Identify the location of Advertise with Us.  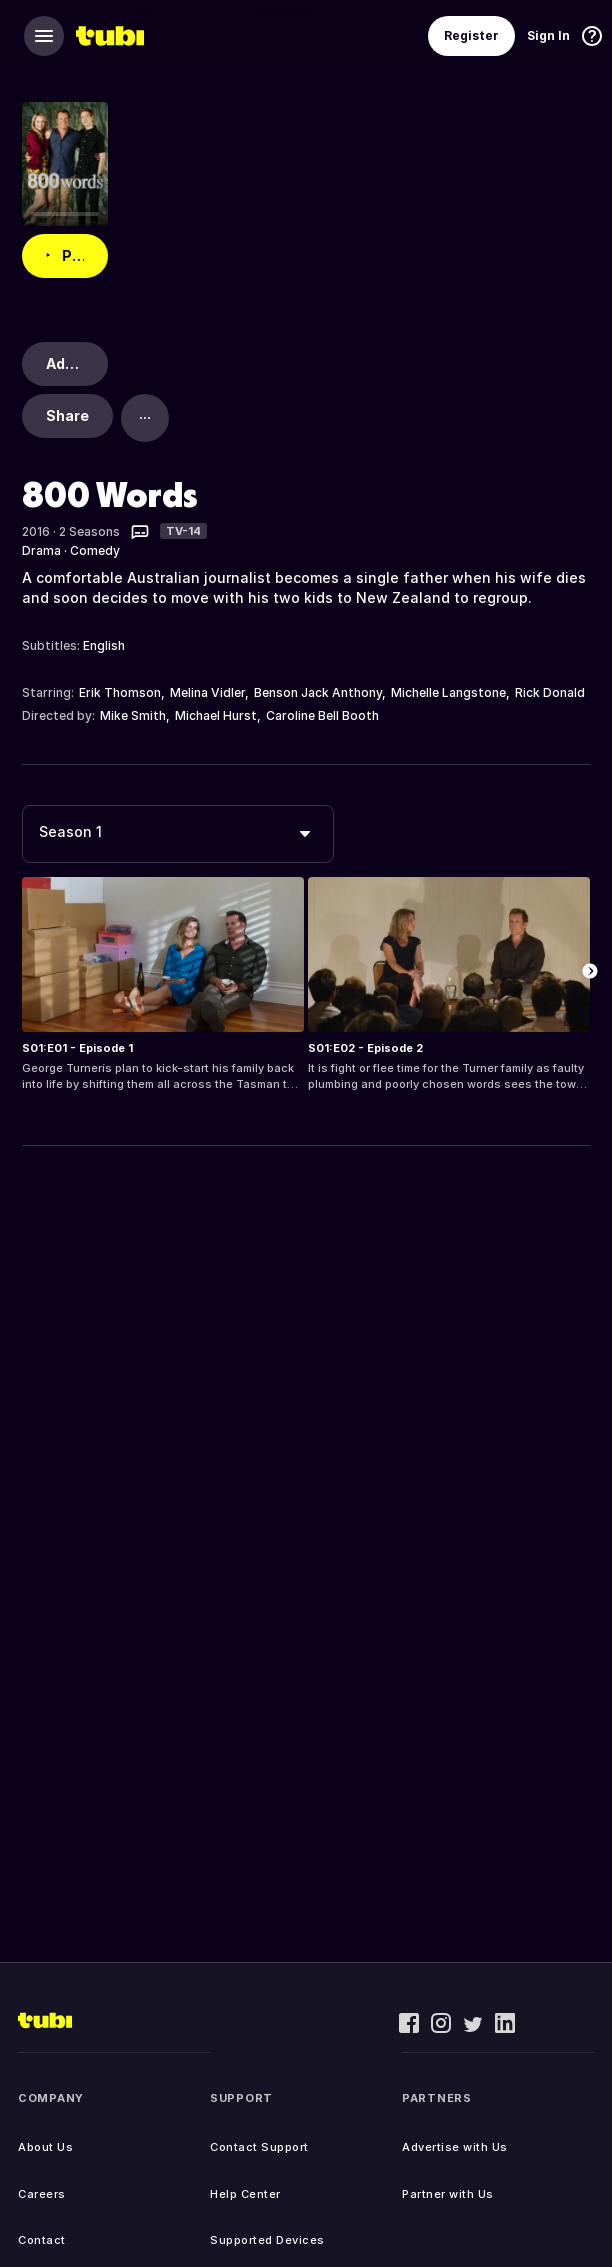
(455, 2147).